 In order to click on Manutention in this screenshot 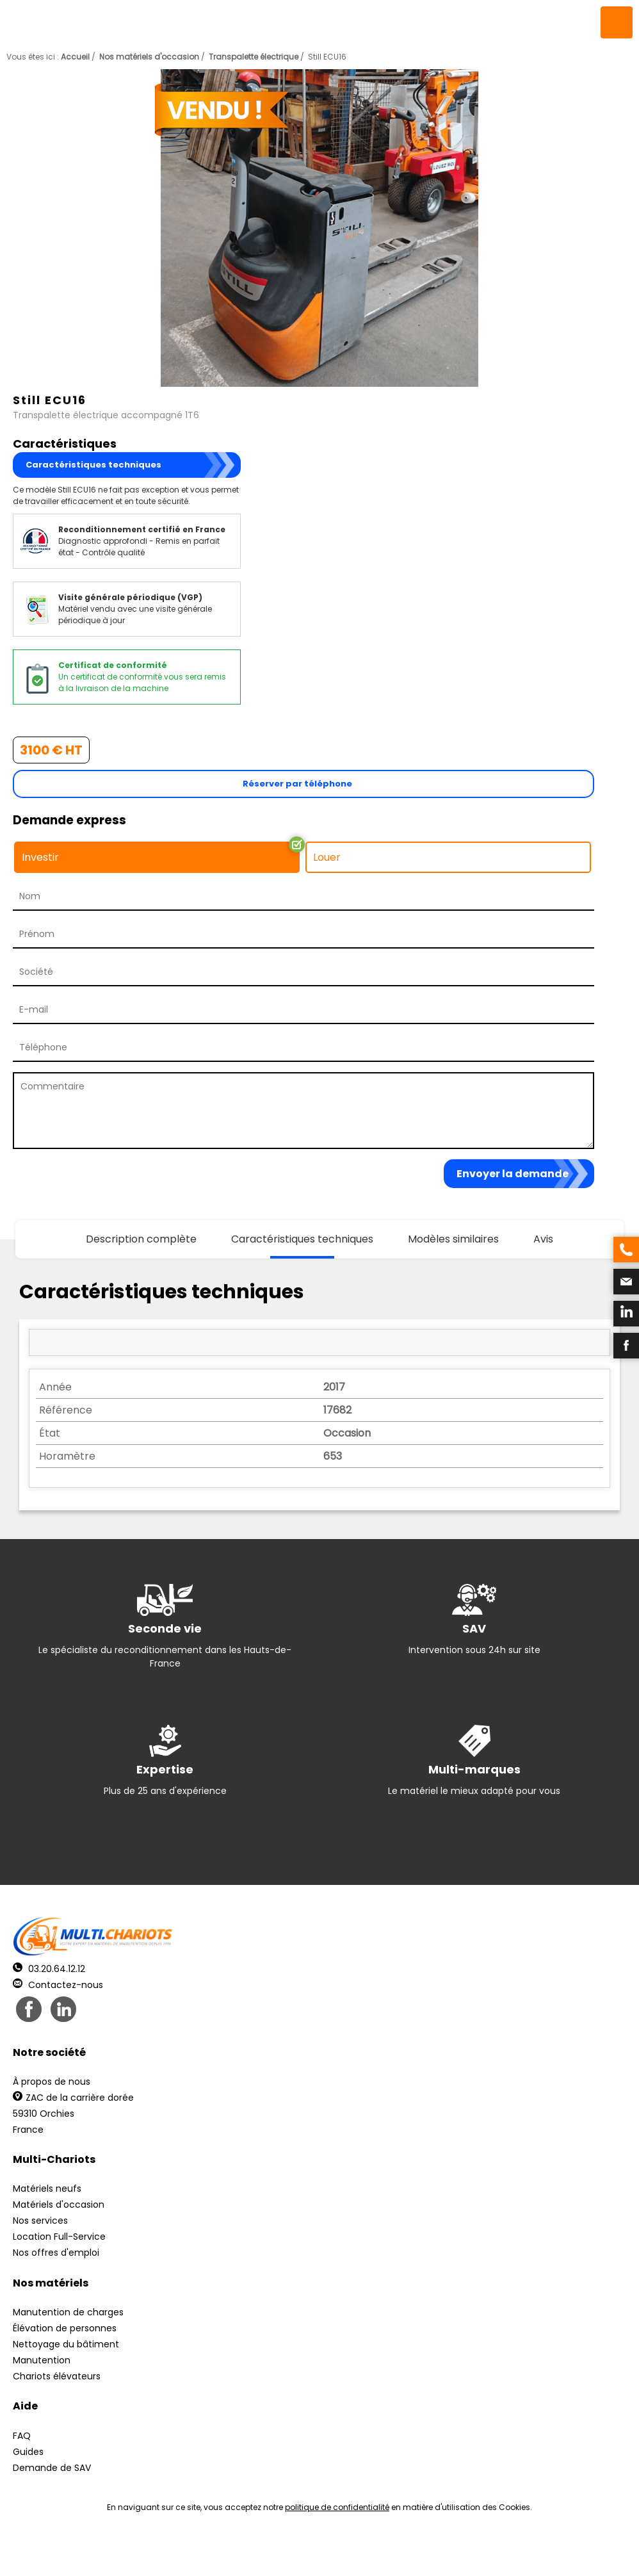, I will do `click(41, 2360)`.